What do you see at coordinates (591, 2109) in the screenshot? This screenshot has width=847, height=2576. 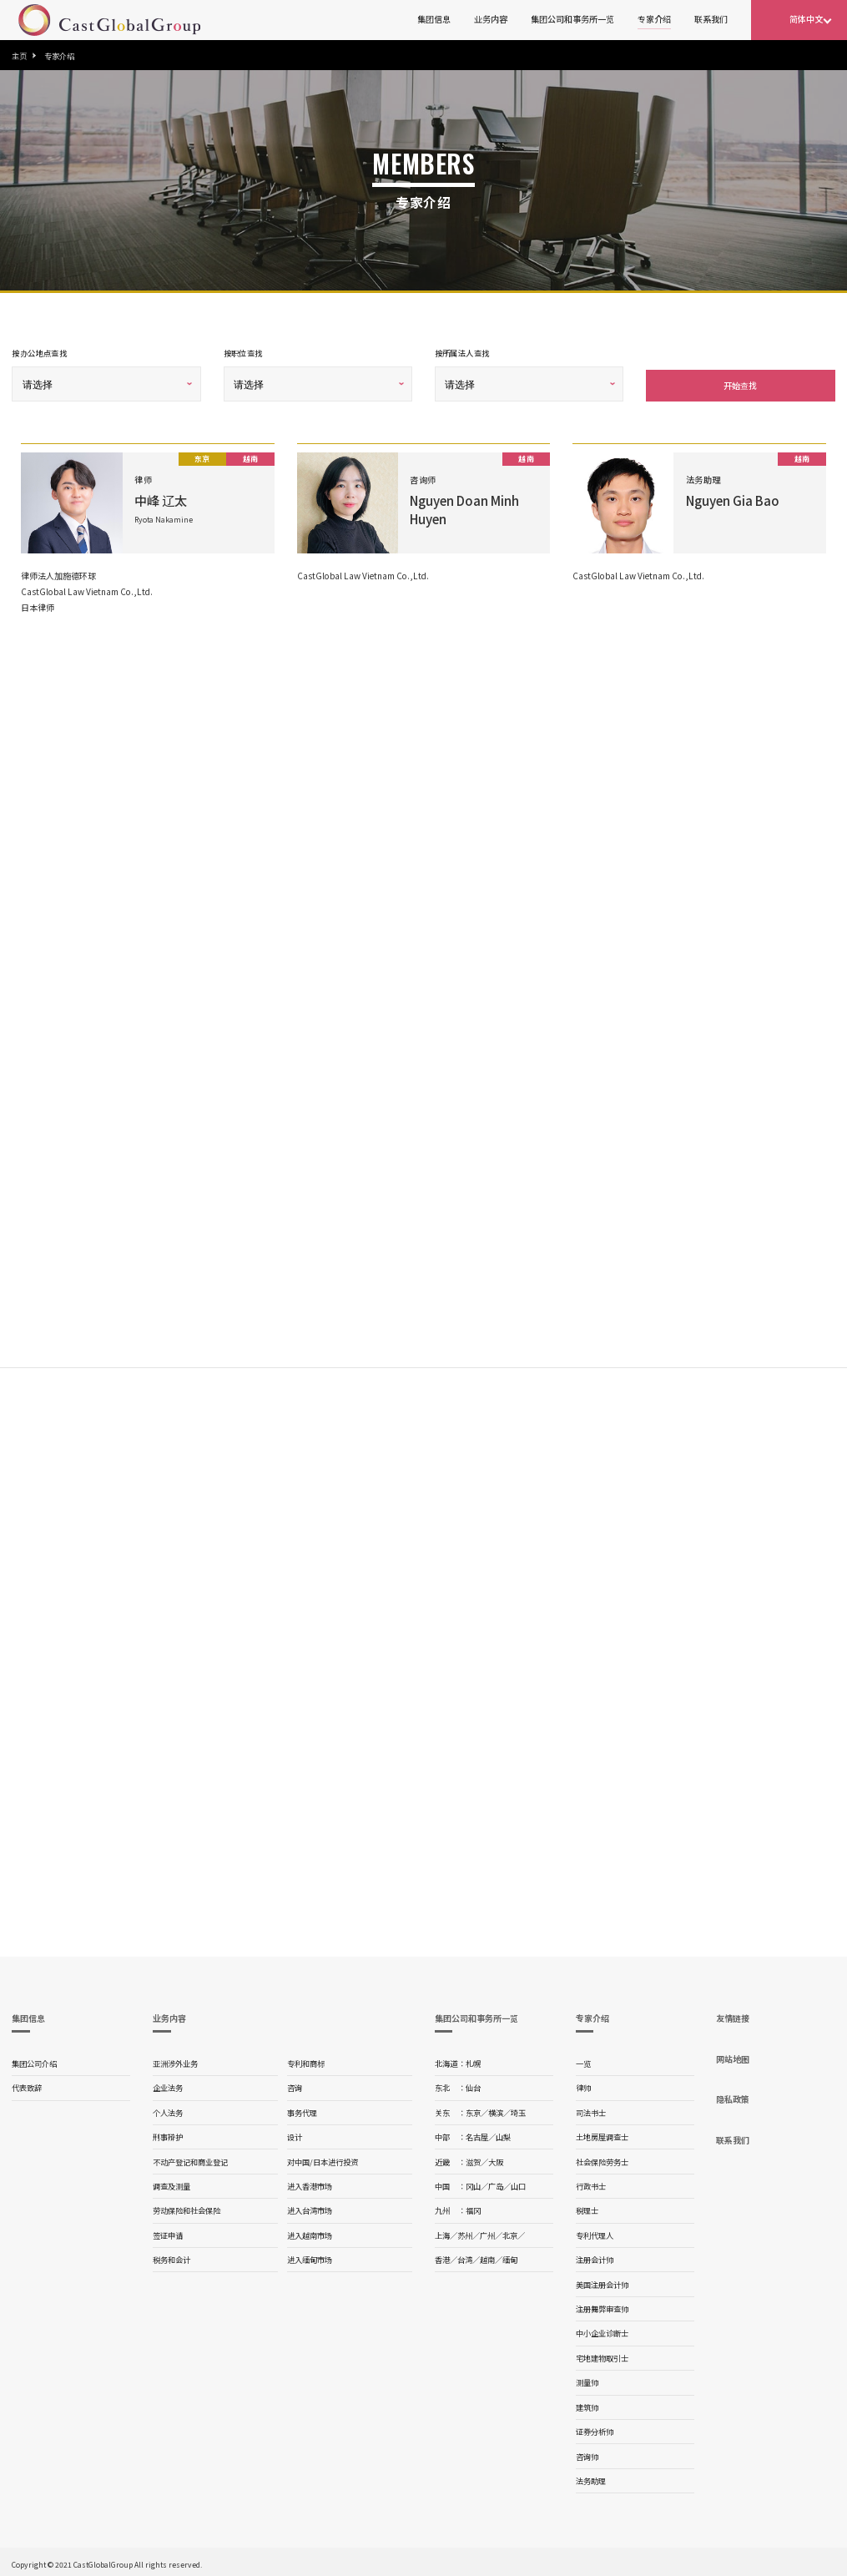 I see `司法书士` at bounding box center [591, 2109].